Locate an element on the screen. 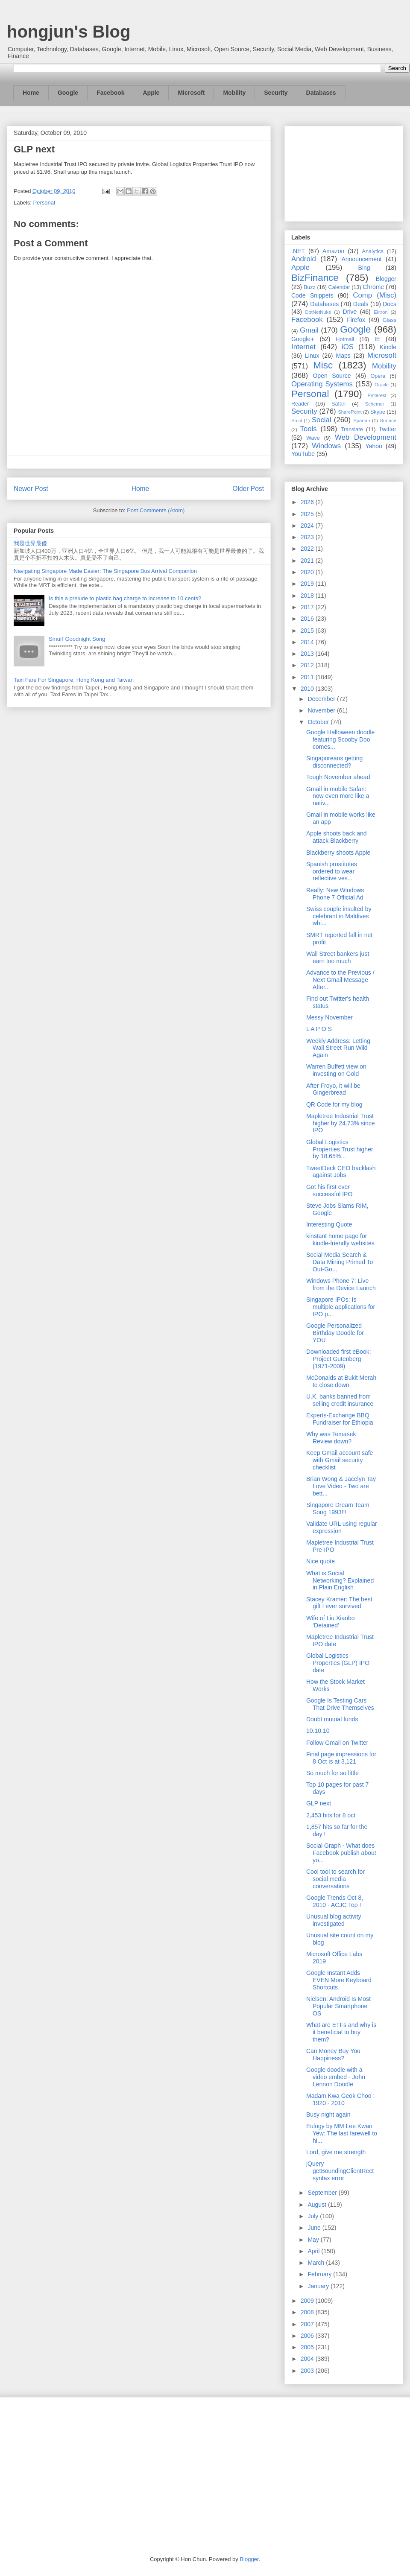 This screenshot has width=410, height=2576. 2021 is located at coordinates (308, 560).